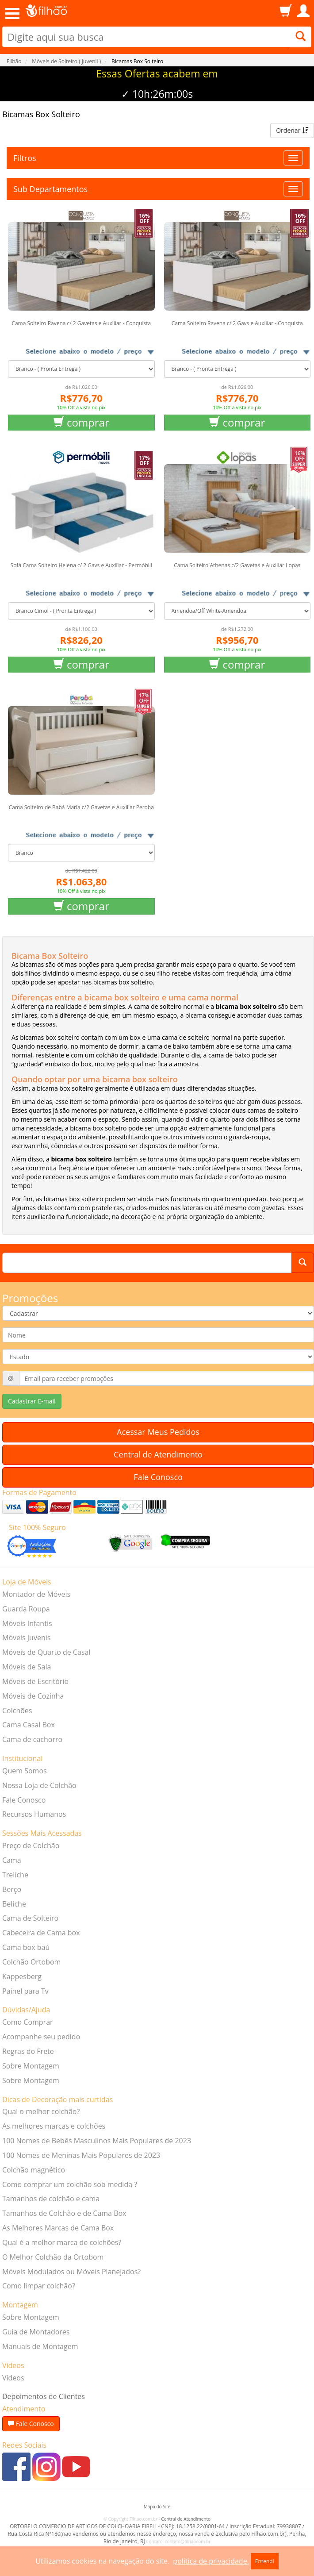 Image resolution: width=314 pixels, height=2576 pixels. What do you see at coordinates (32, 1401) in the screenshot?
I see `Cadastrar E-mail` at bounding box center [32, 1401].